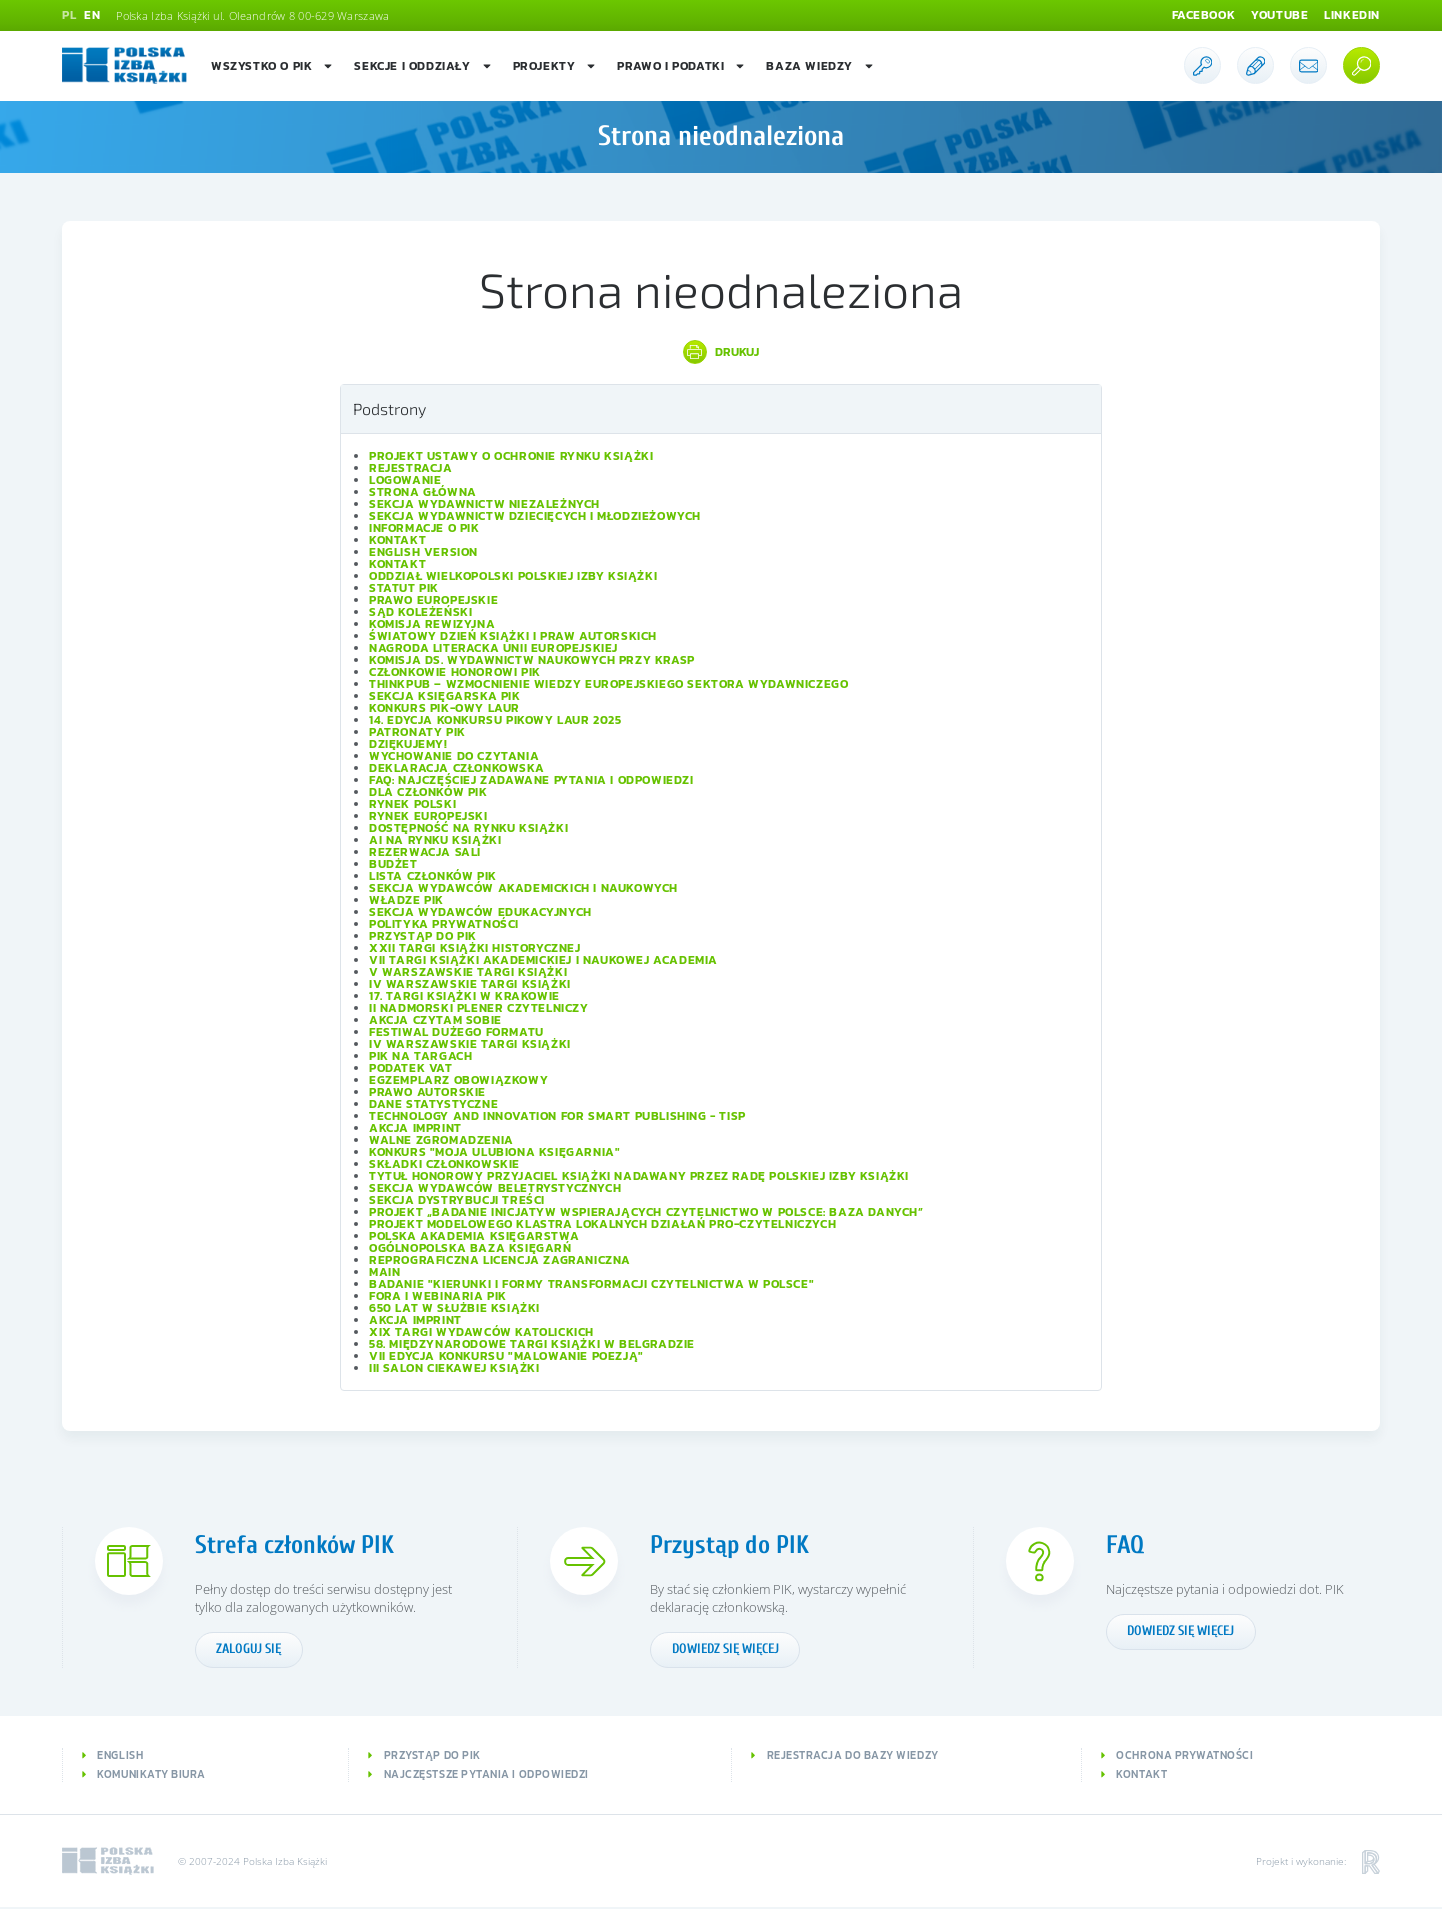 Image resolution: width=1442 pixels, height=1909 pixels. What do you see at coordinates (420, 1056) in the screenshot?
I see `PIK na targach` at bounding box center [420, 1056].